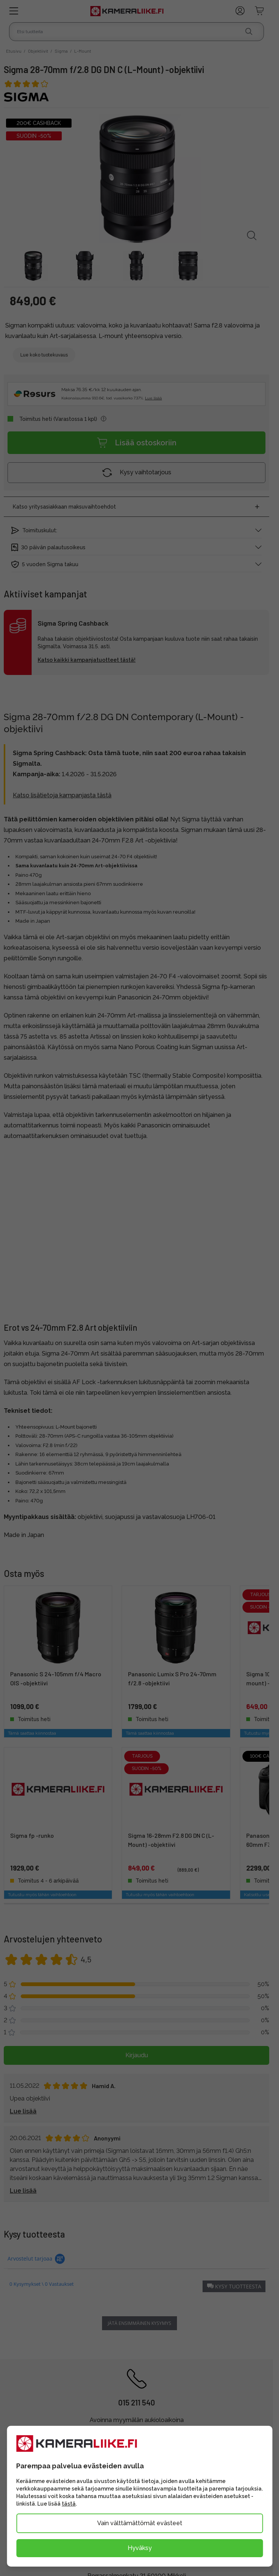 This screenshot has width=279, height=2576. What do you see at coordinates (69, 2504) in the screenshot?
I see `tästä` at bounding box center [69, 2504].